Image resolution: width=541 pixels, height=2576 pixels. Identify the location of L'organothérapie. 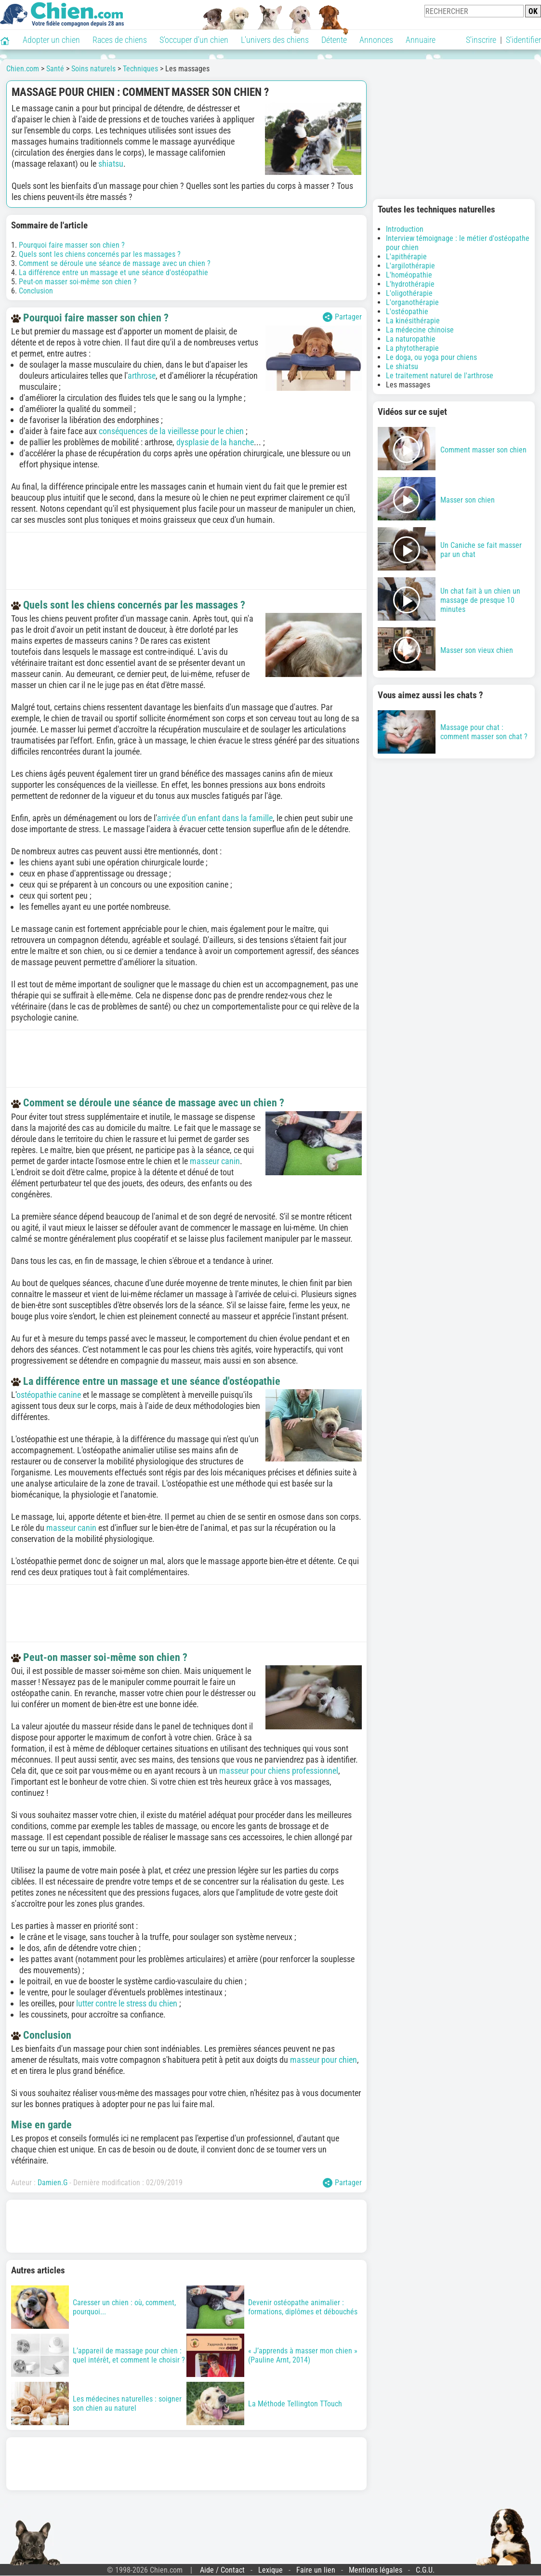
(412, 302).